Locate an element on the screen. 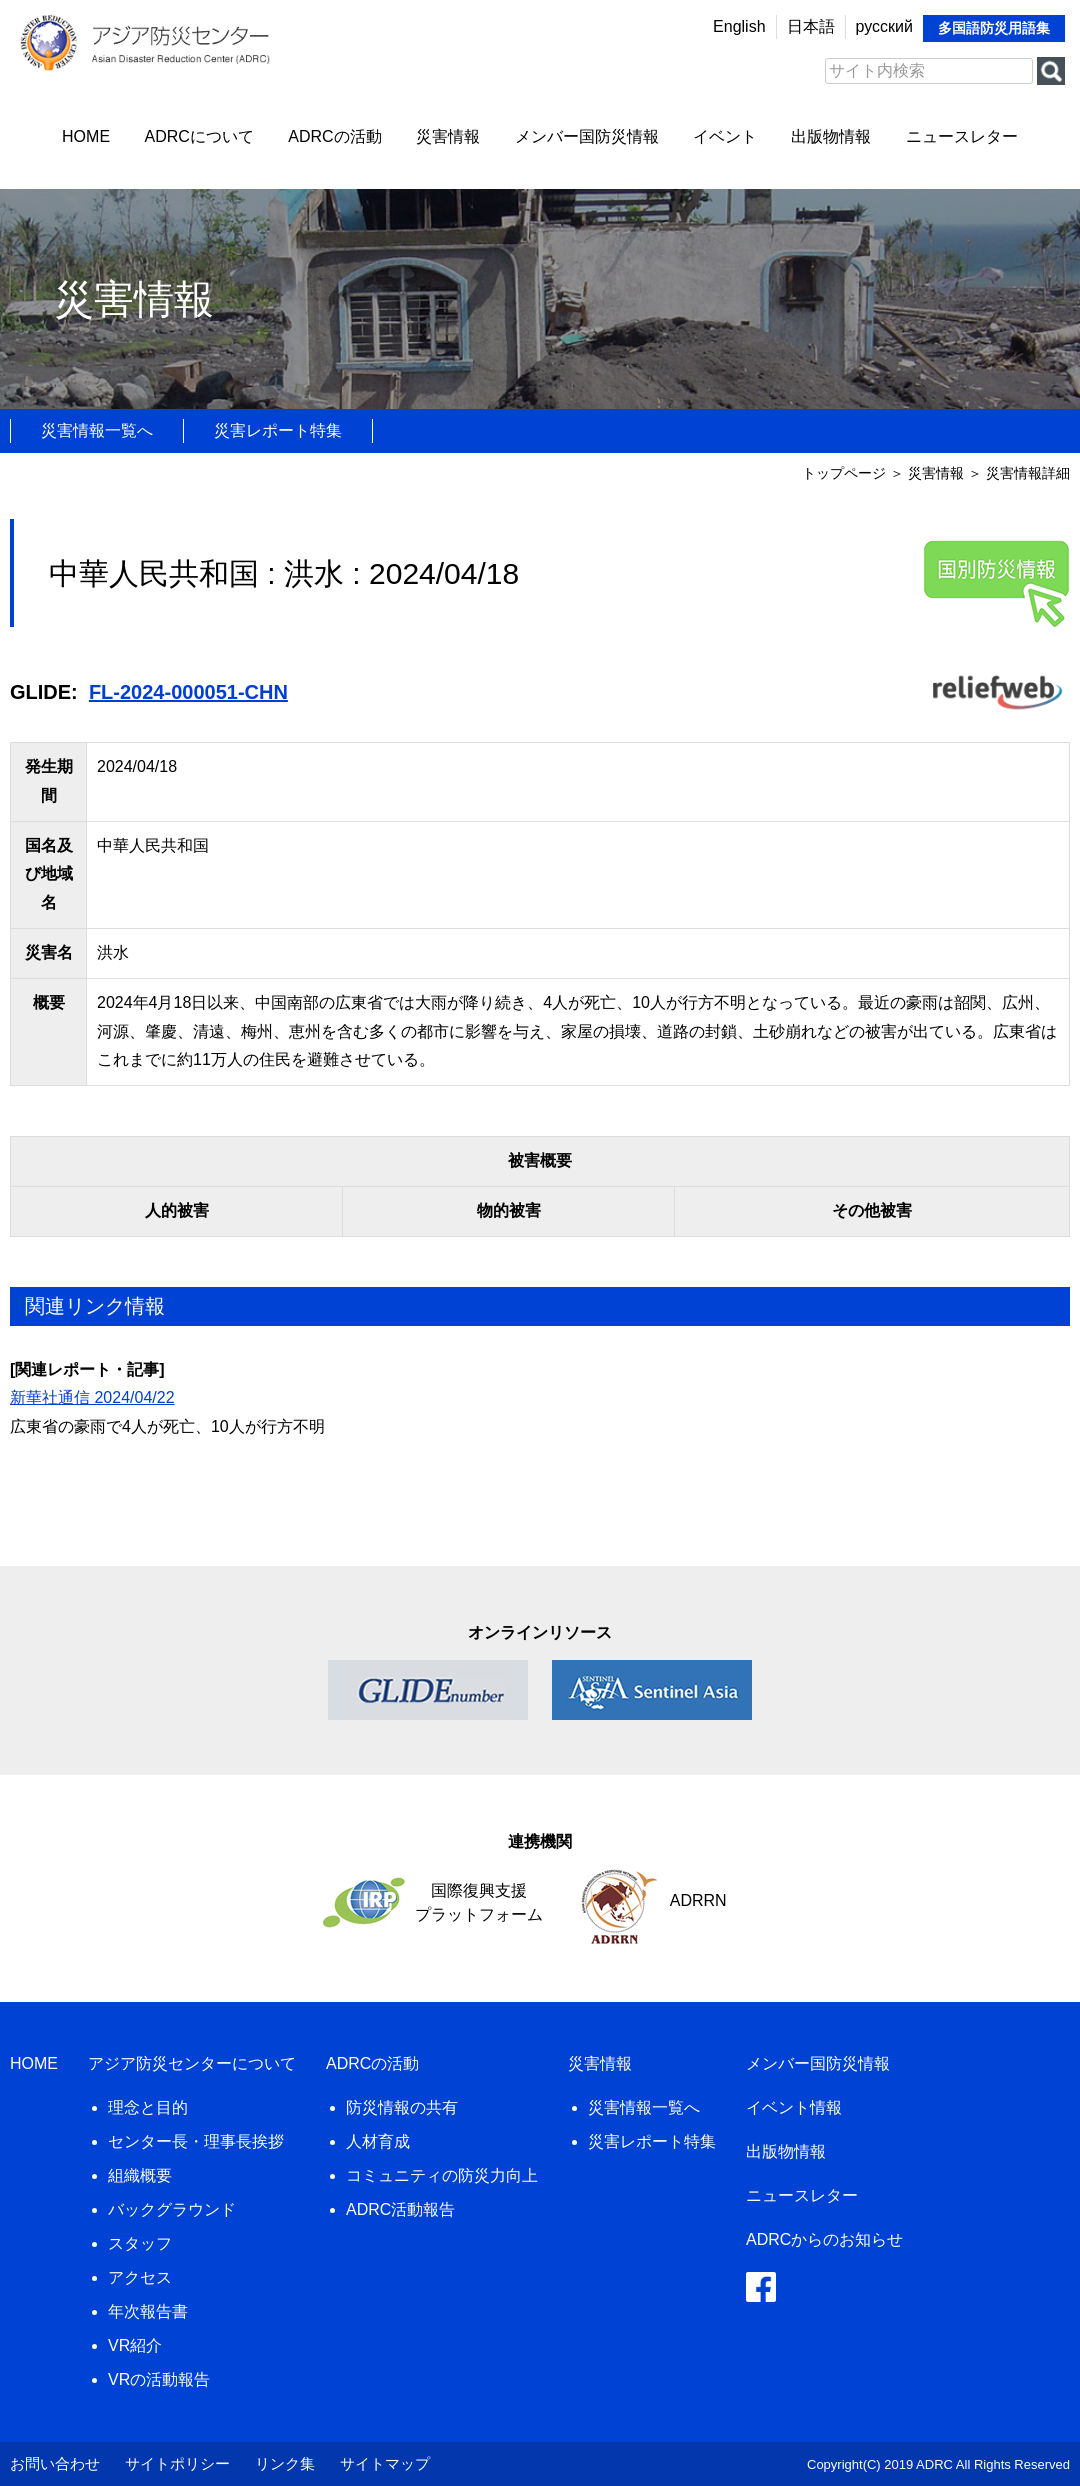 Image resolution: width=1080 pixels, height=2486 pixels. ADRCからのお知らせ is located at coordinates (824, 2239).